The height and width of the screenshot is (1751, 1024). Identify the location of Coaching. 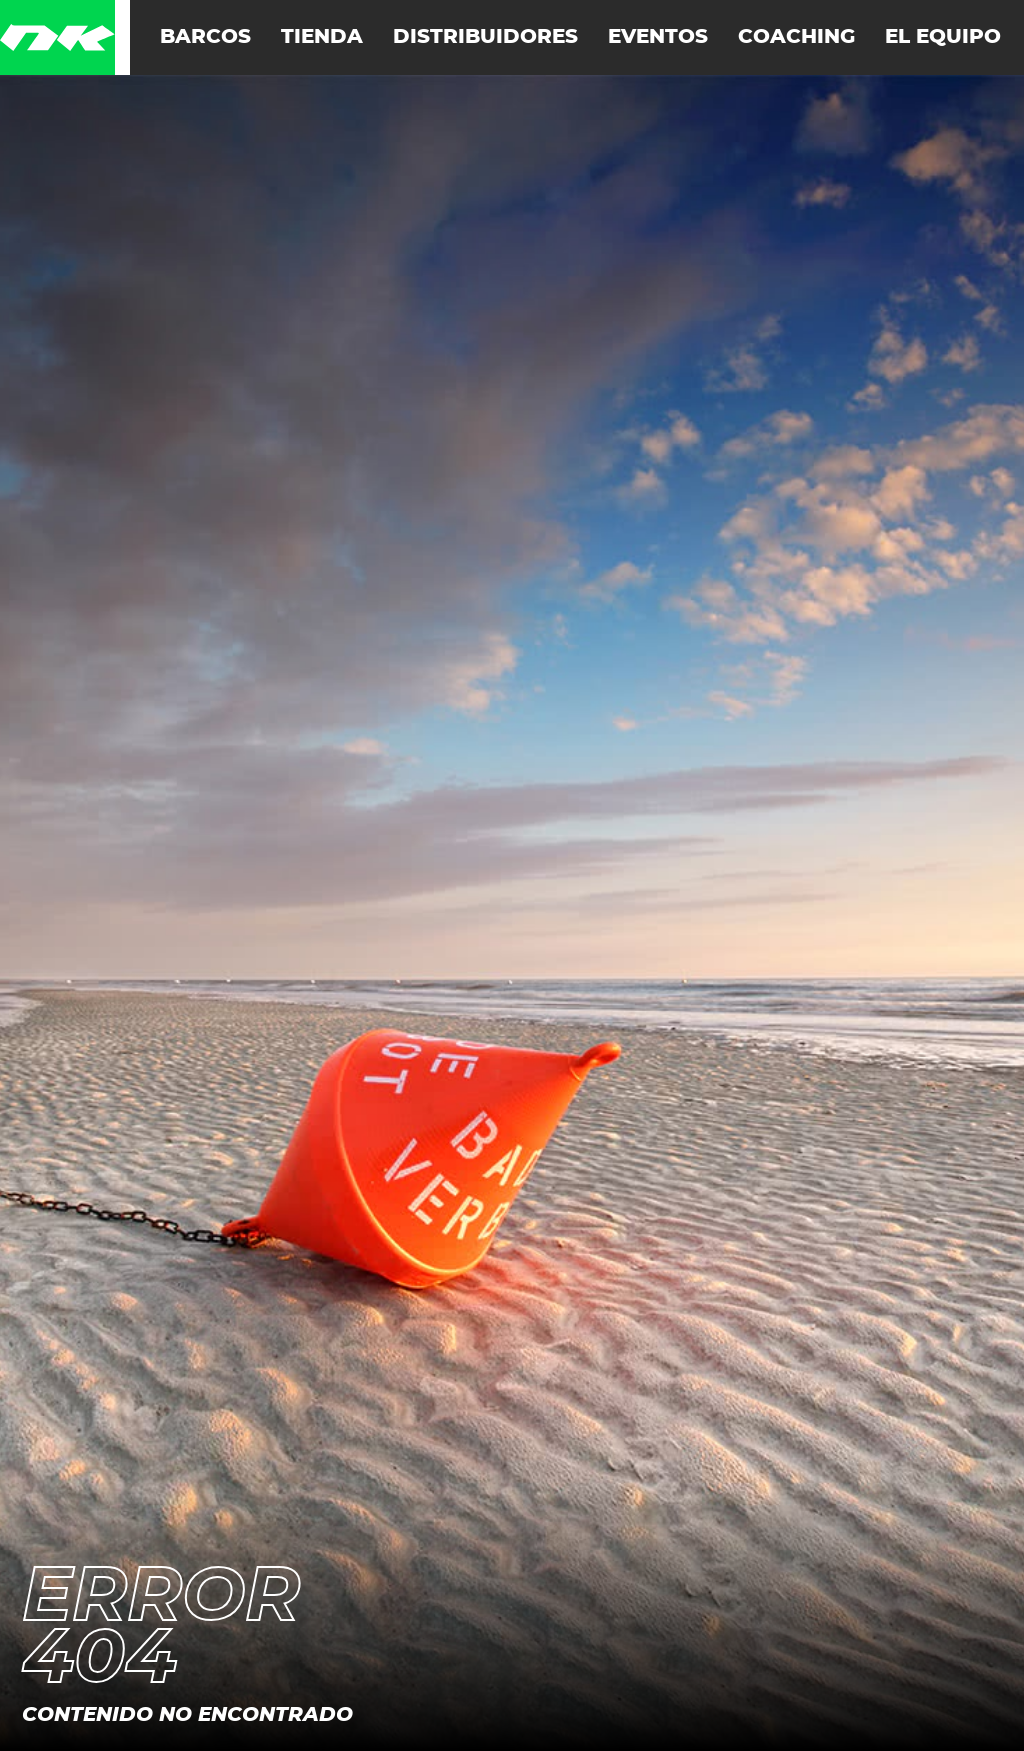
(796, 37).